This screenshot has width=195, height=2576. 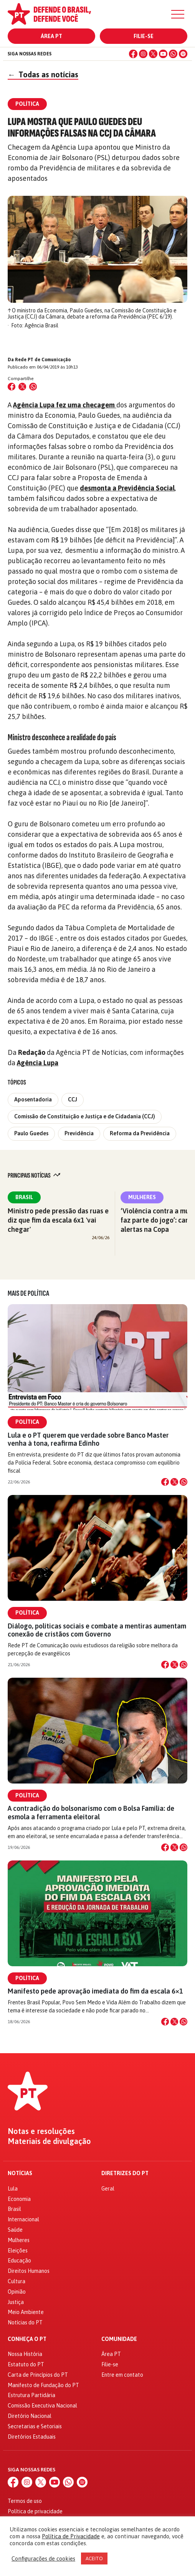 What do you see at coordinates (142, 1197) in the screenshot?
I see `Mulheres` at bounding box center [142, 1197].